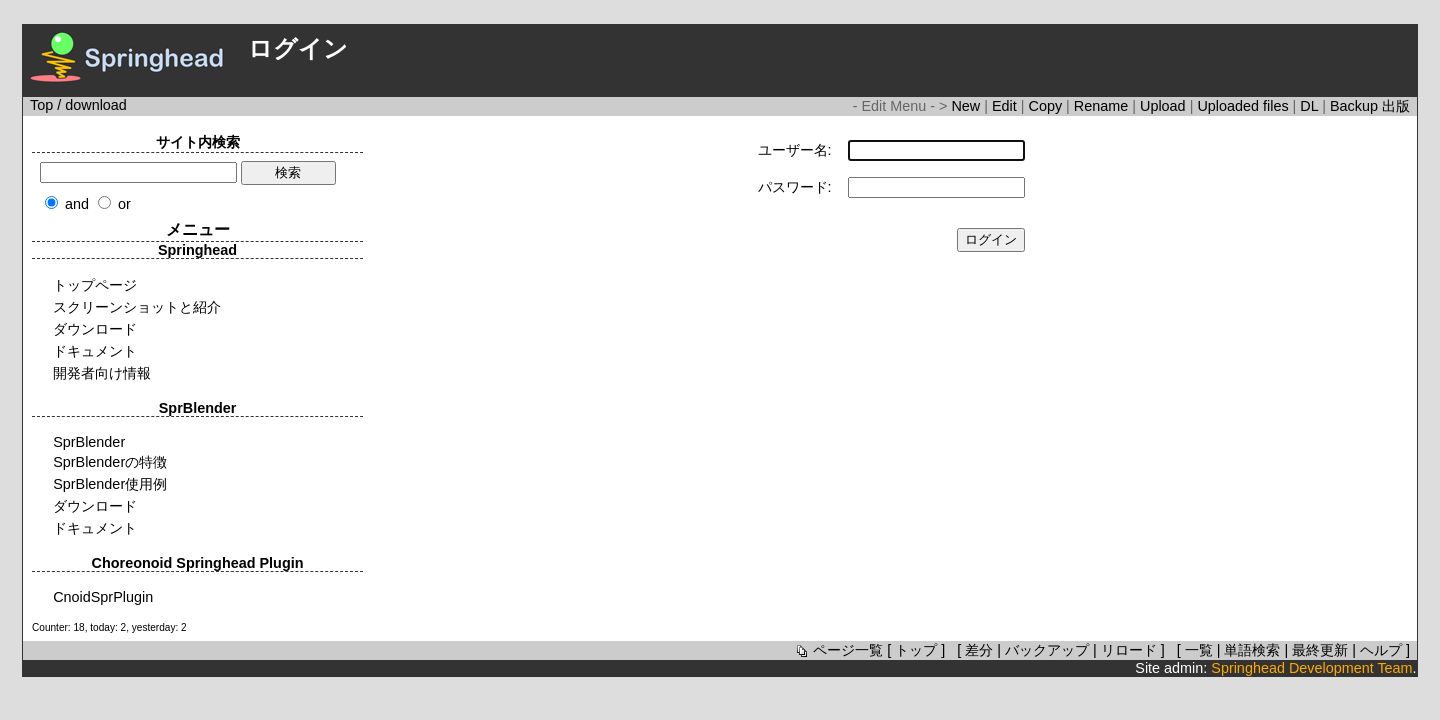 Image resolution: width=1440 pixels, height=720 pixels. What do you see at coordinates (1311, 668) in the screenshot?
I see `Springhead Development Team` at bounding box center [1311, 668].